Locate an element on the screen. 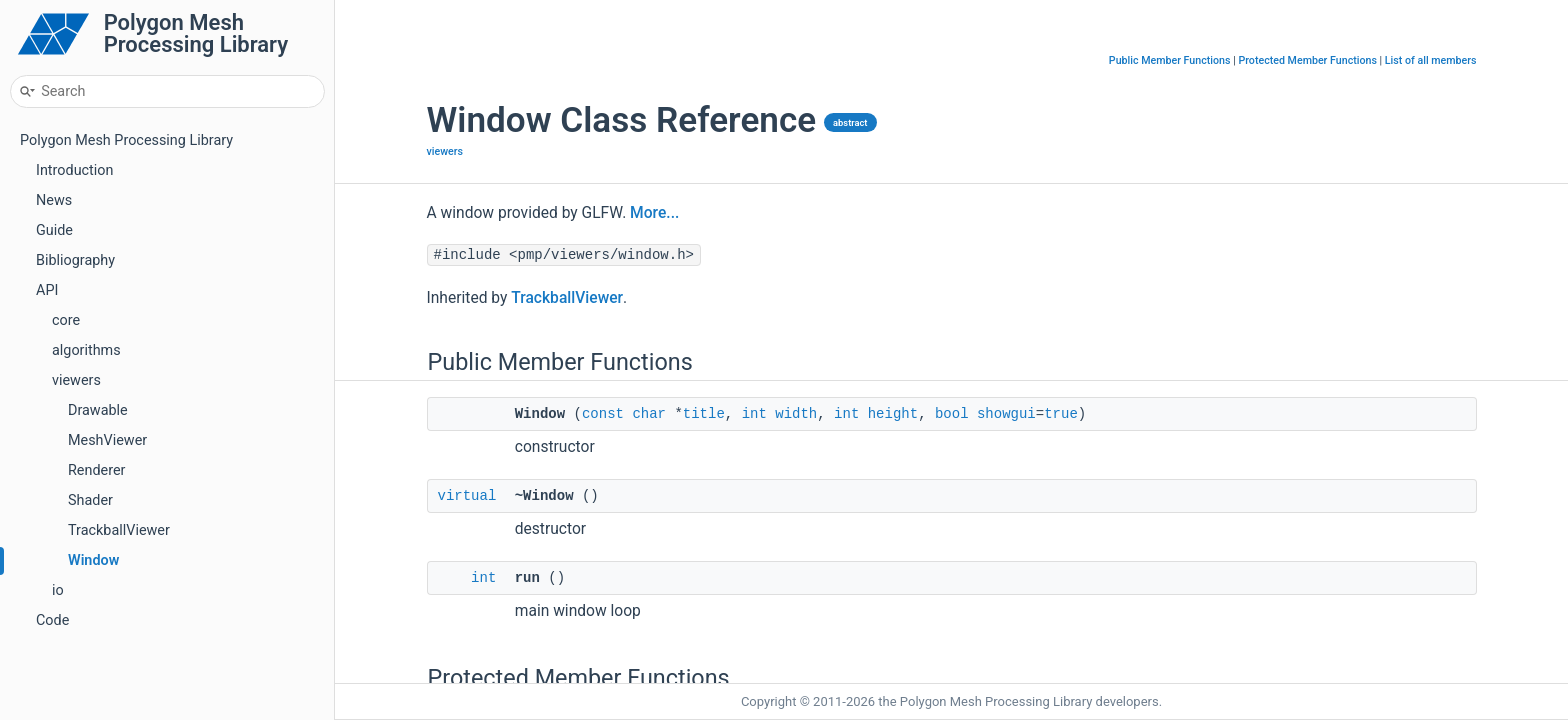  List of all members is located at coordinates (1431, 60).